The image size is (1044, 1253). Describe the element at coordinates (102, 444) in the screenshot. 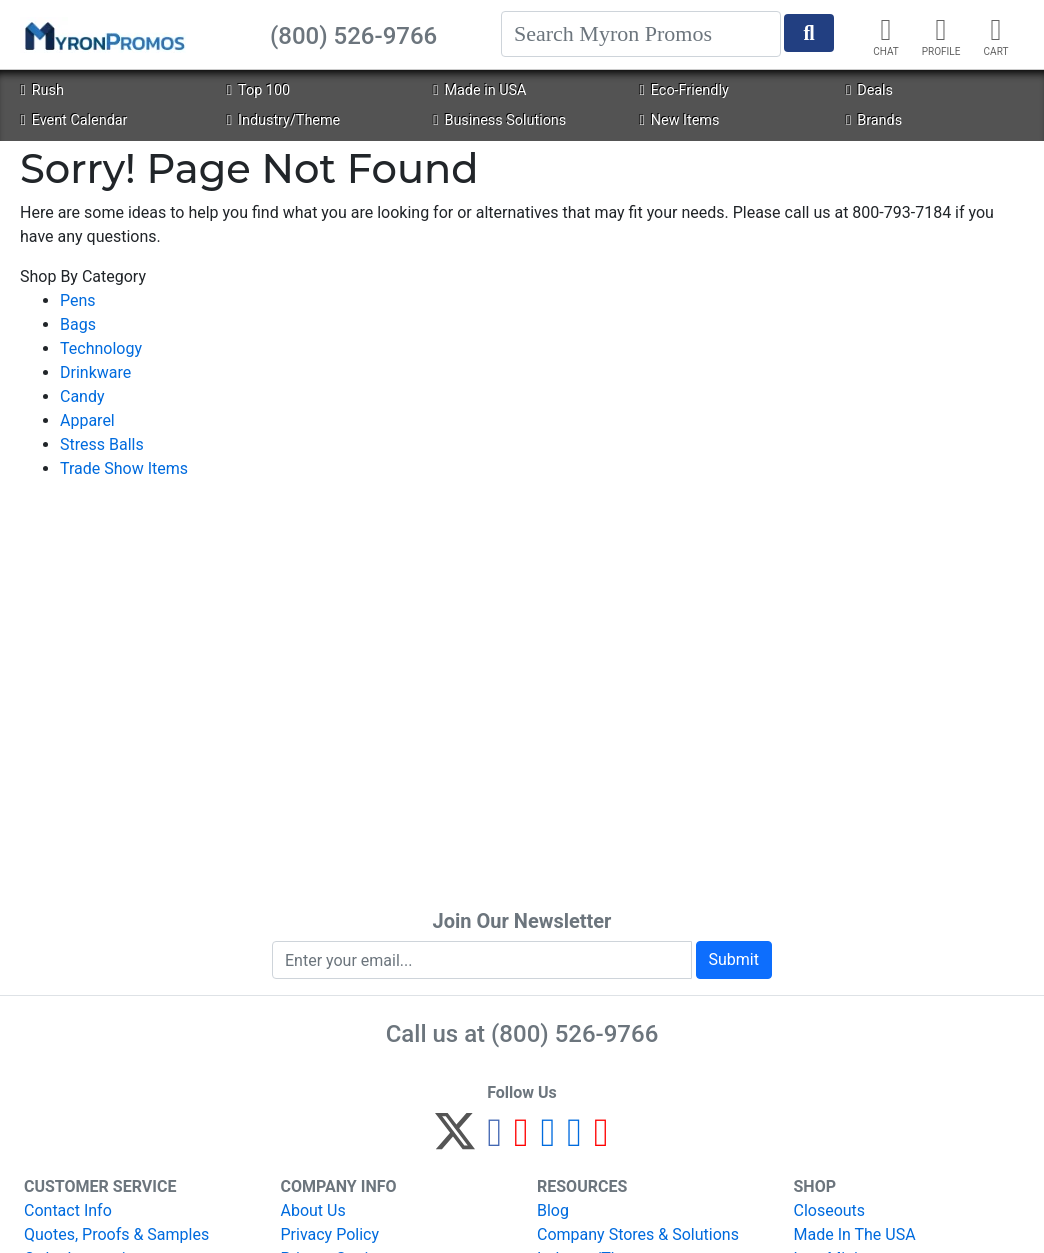

I see `Stress Balls` at that location.